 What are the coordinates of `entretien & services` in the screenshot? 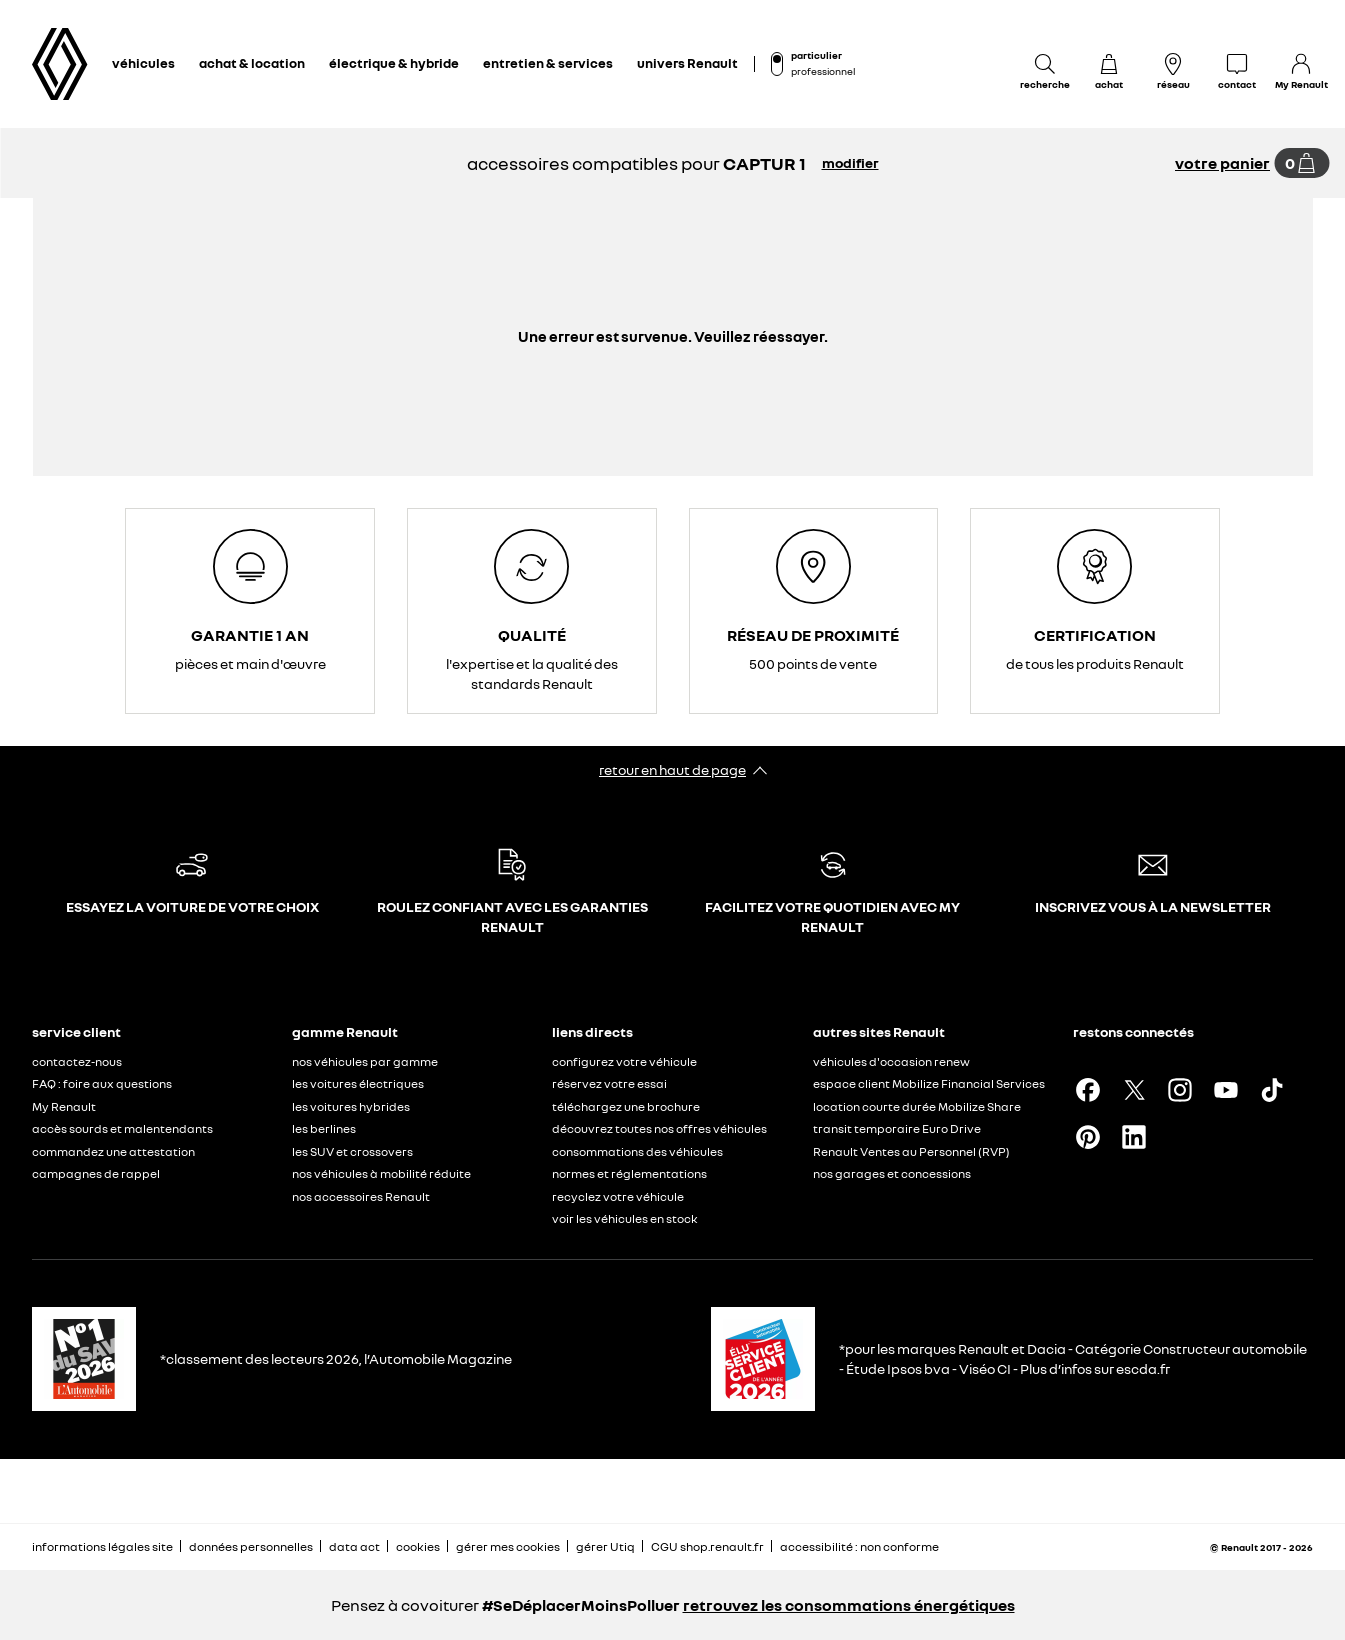 It's located at (548, 63).